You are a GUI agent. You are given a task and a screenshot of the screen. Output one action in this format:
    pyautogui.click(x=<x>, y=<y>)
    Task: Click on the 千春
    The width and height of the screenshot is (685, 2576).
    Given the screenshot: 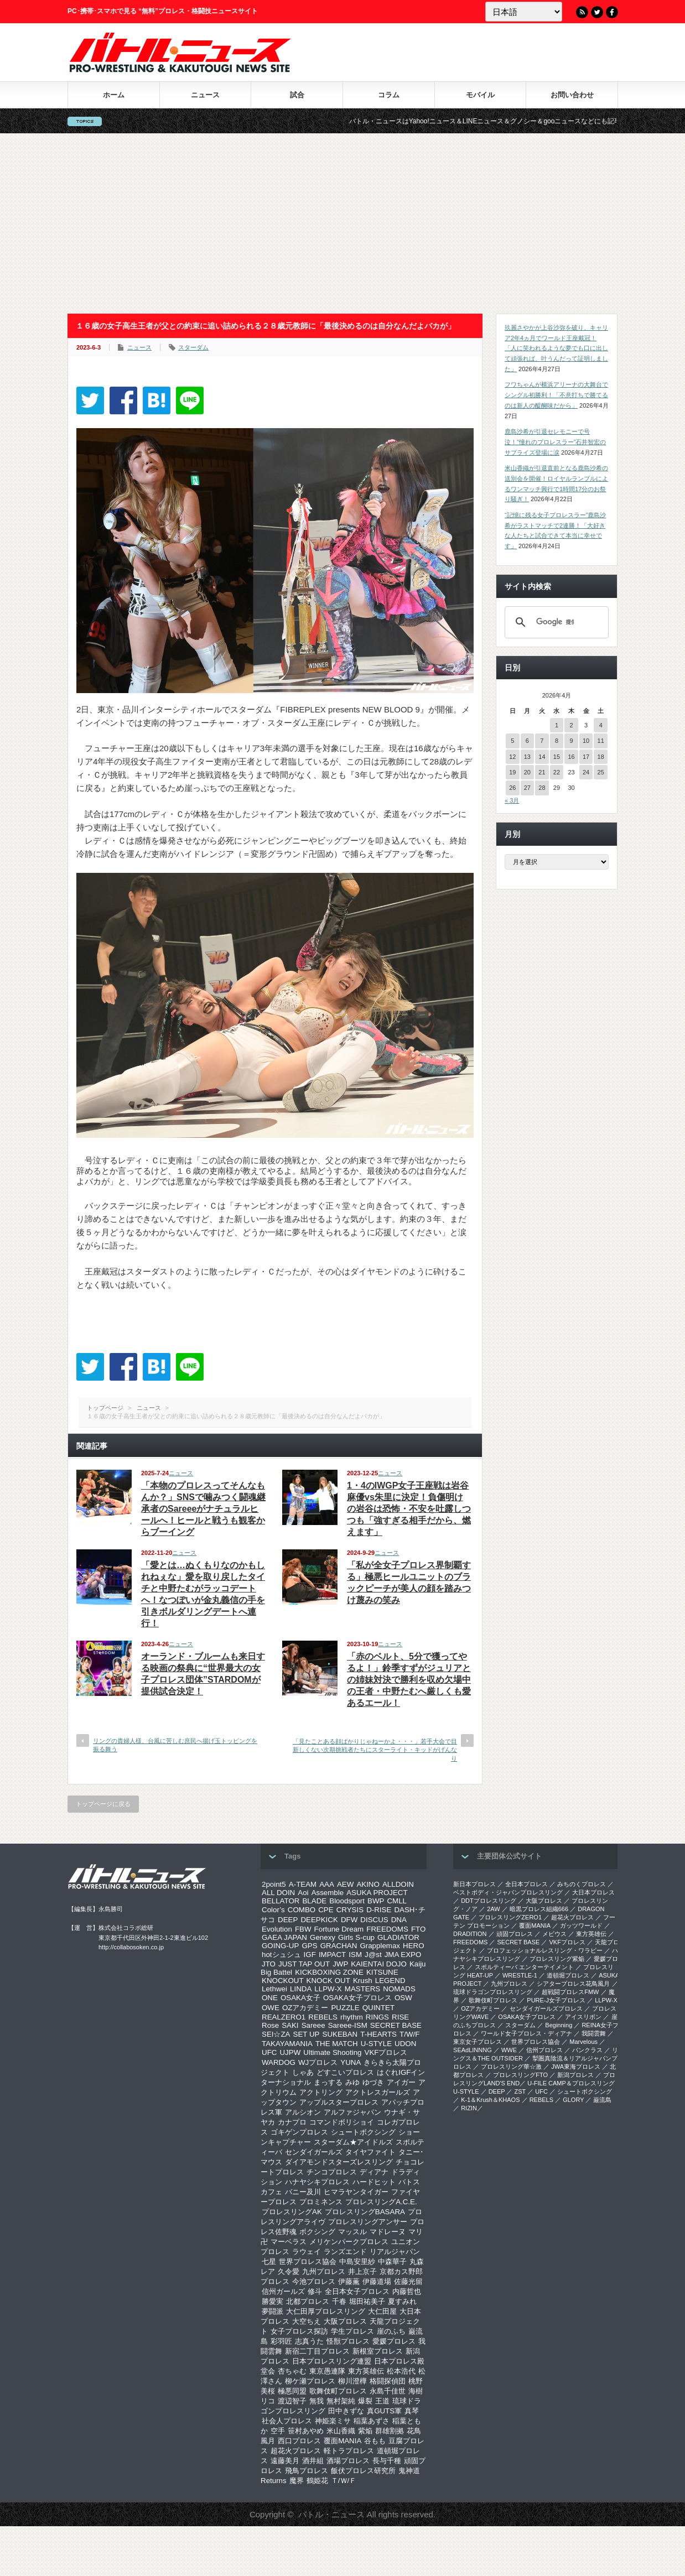 What is the action you would take?
    pyautogui.click(x=339, y=2301)
    